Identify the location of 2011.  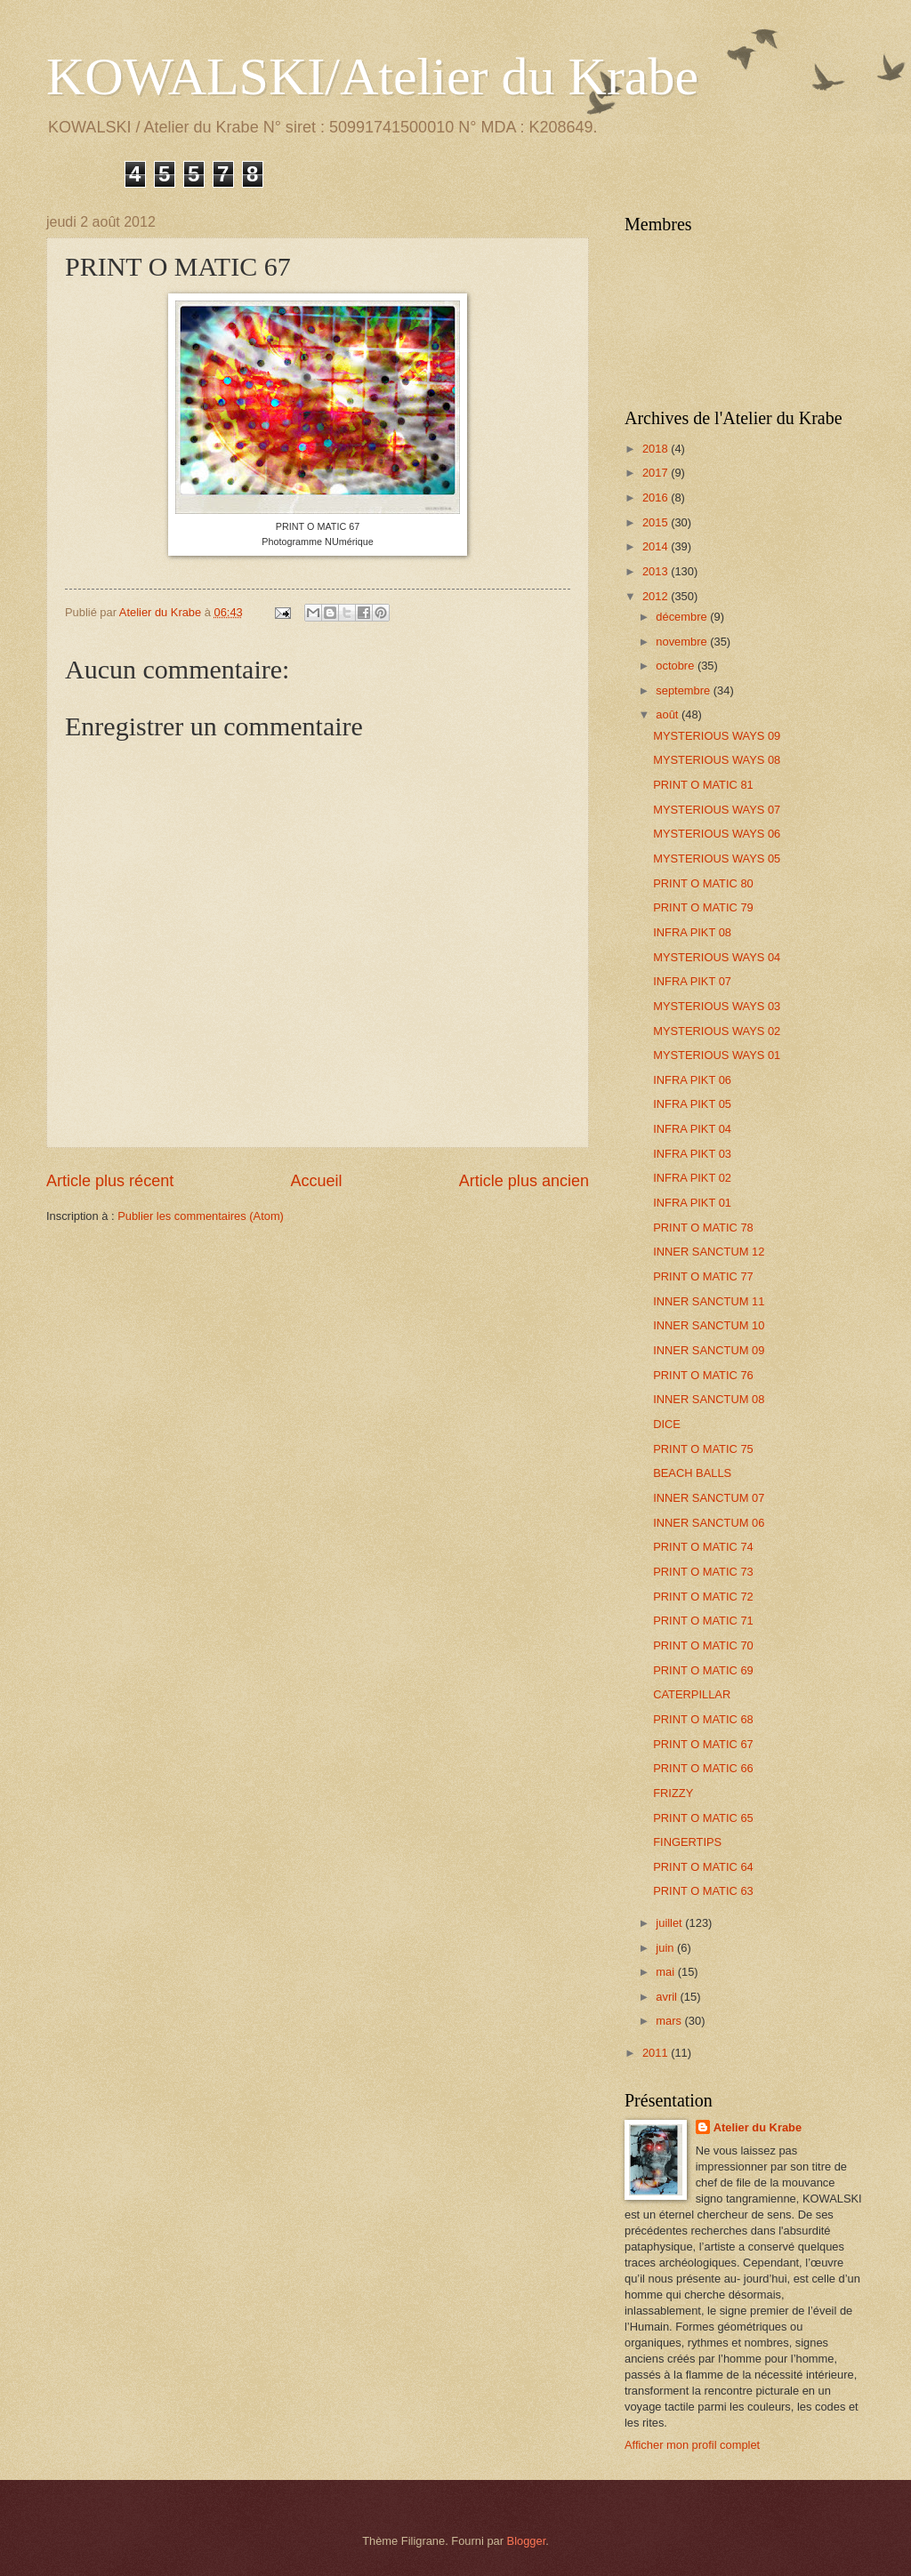
(656, 2052).